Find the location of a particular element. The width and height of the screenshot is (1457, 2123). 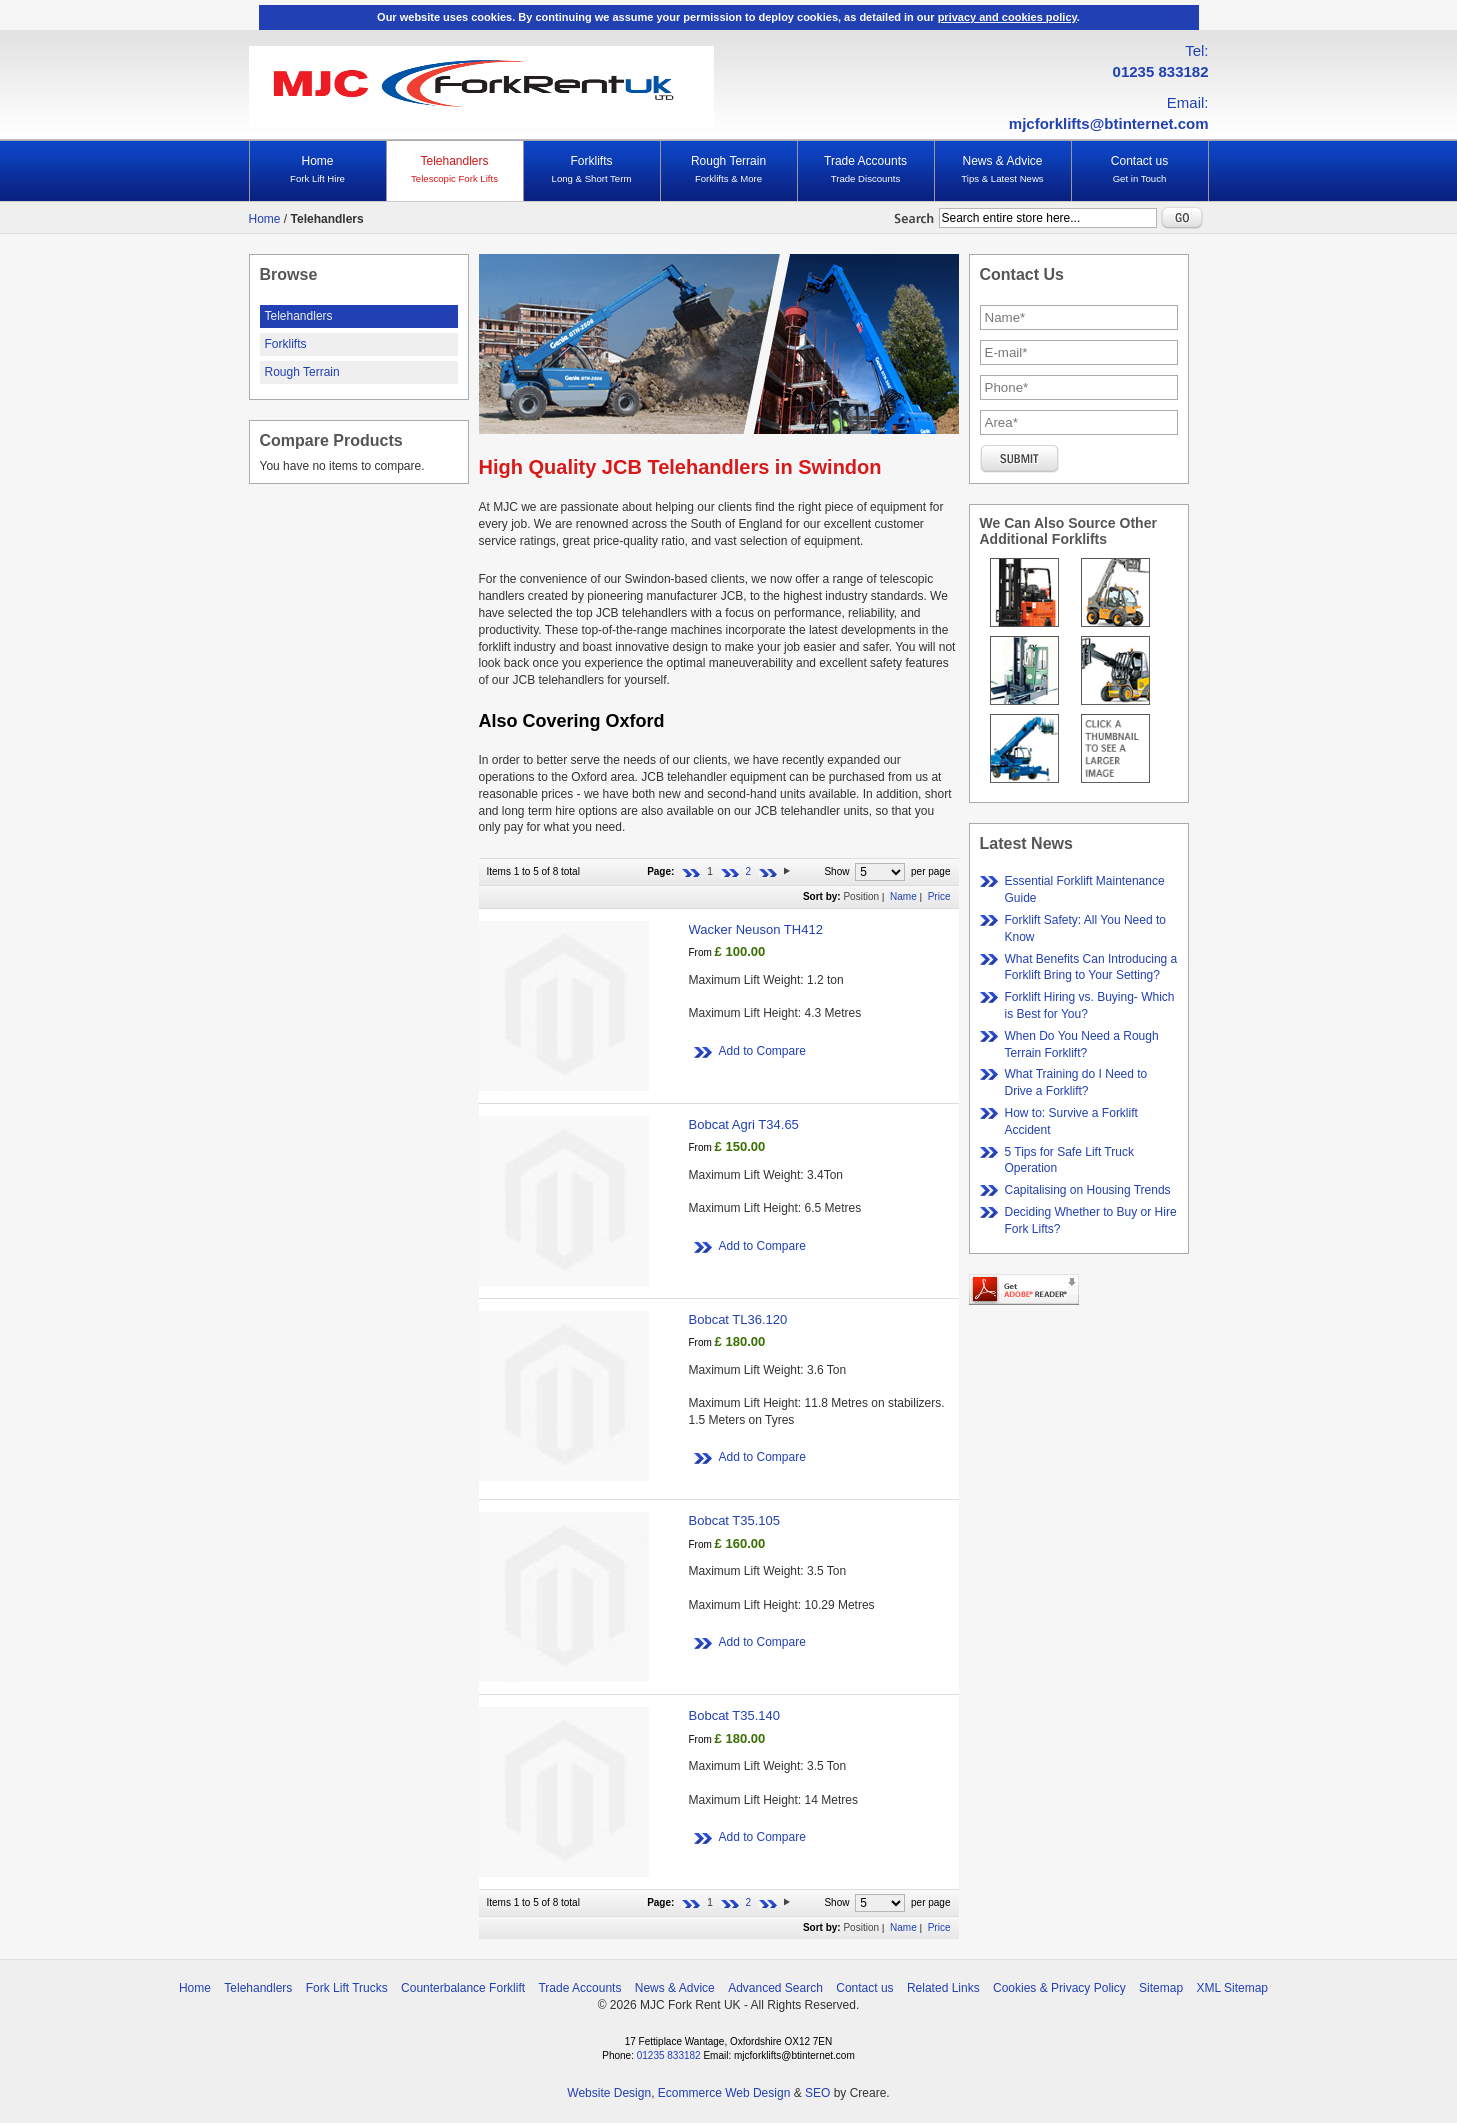

Contact us is located at coordinates (1140, 169).